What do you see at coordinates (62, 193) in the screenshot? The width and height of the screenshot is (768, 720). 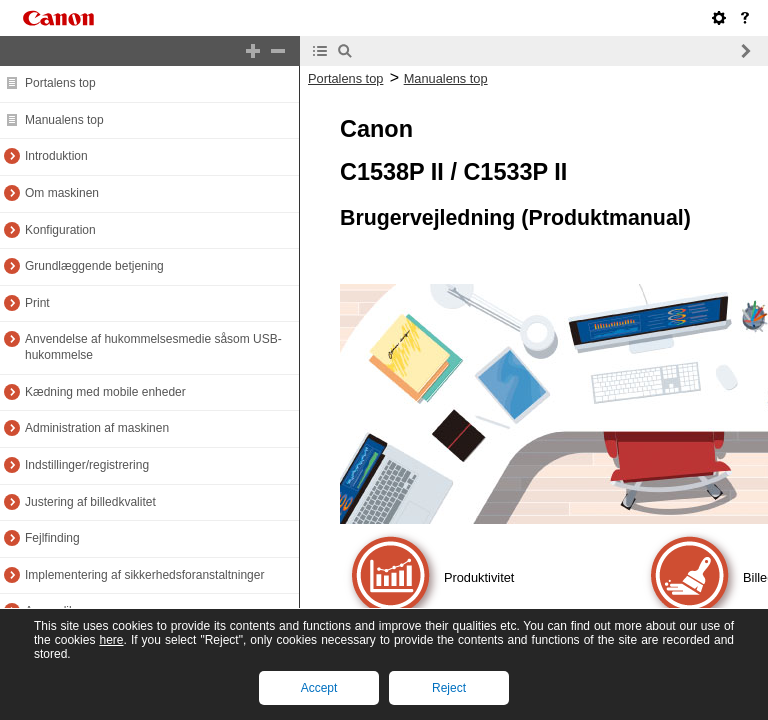 I see `Om maskinen` at bounding box center [62, 193].